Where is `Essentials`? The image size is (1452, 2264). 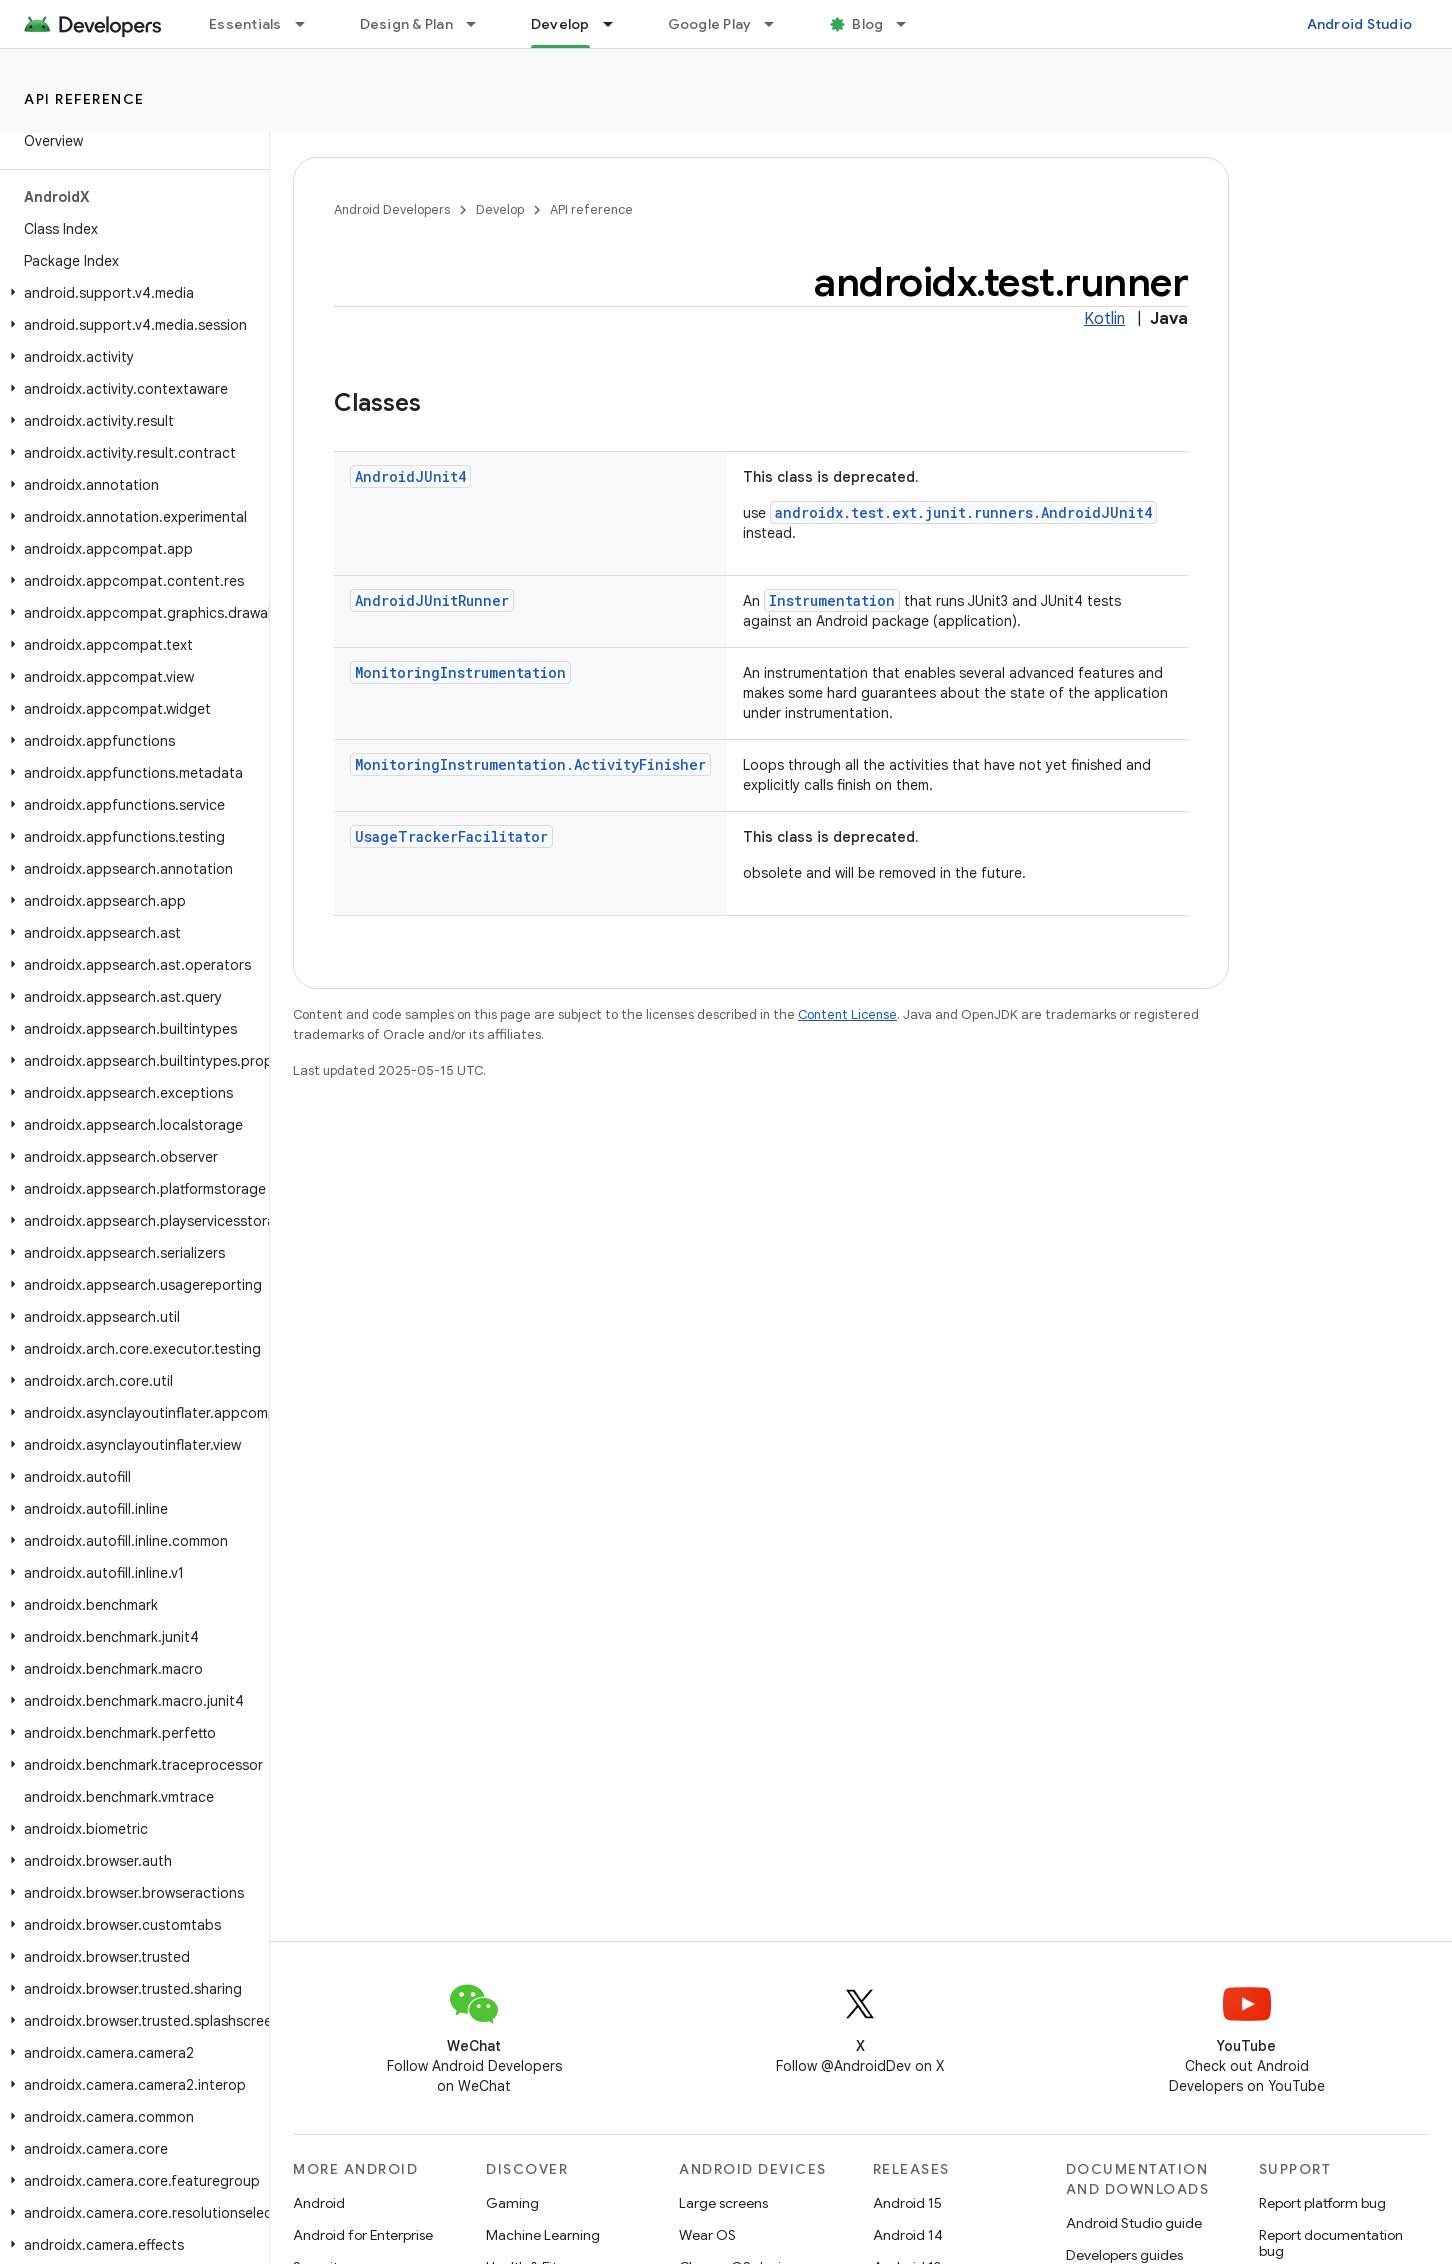
Essentials is located at coordinates (245, 24).